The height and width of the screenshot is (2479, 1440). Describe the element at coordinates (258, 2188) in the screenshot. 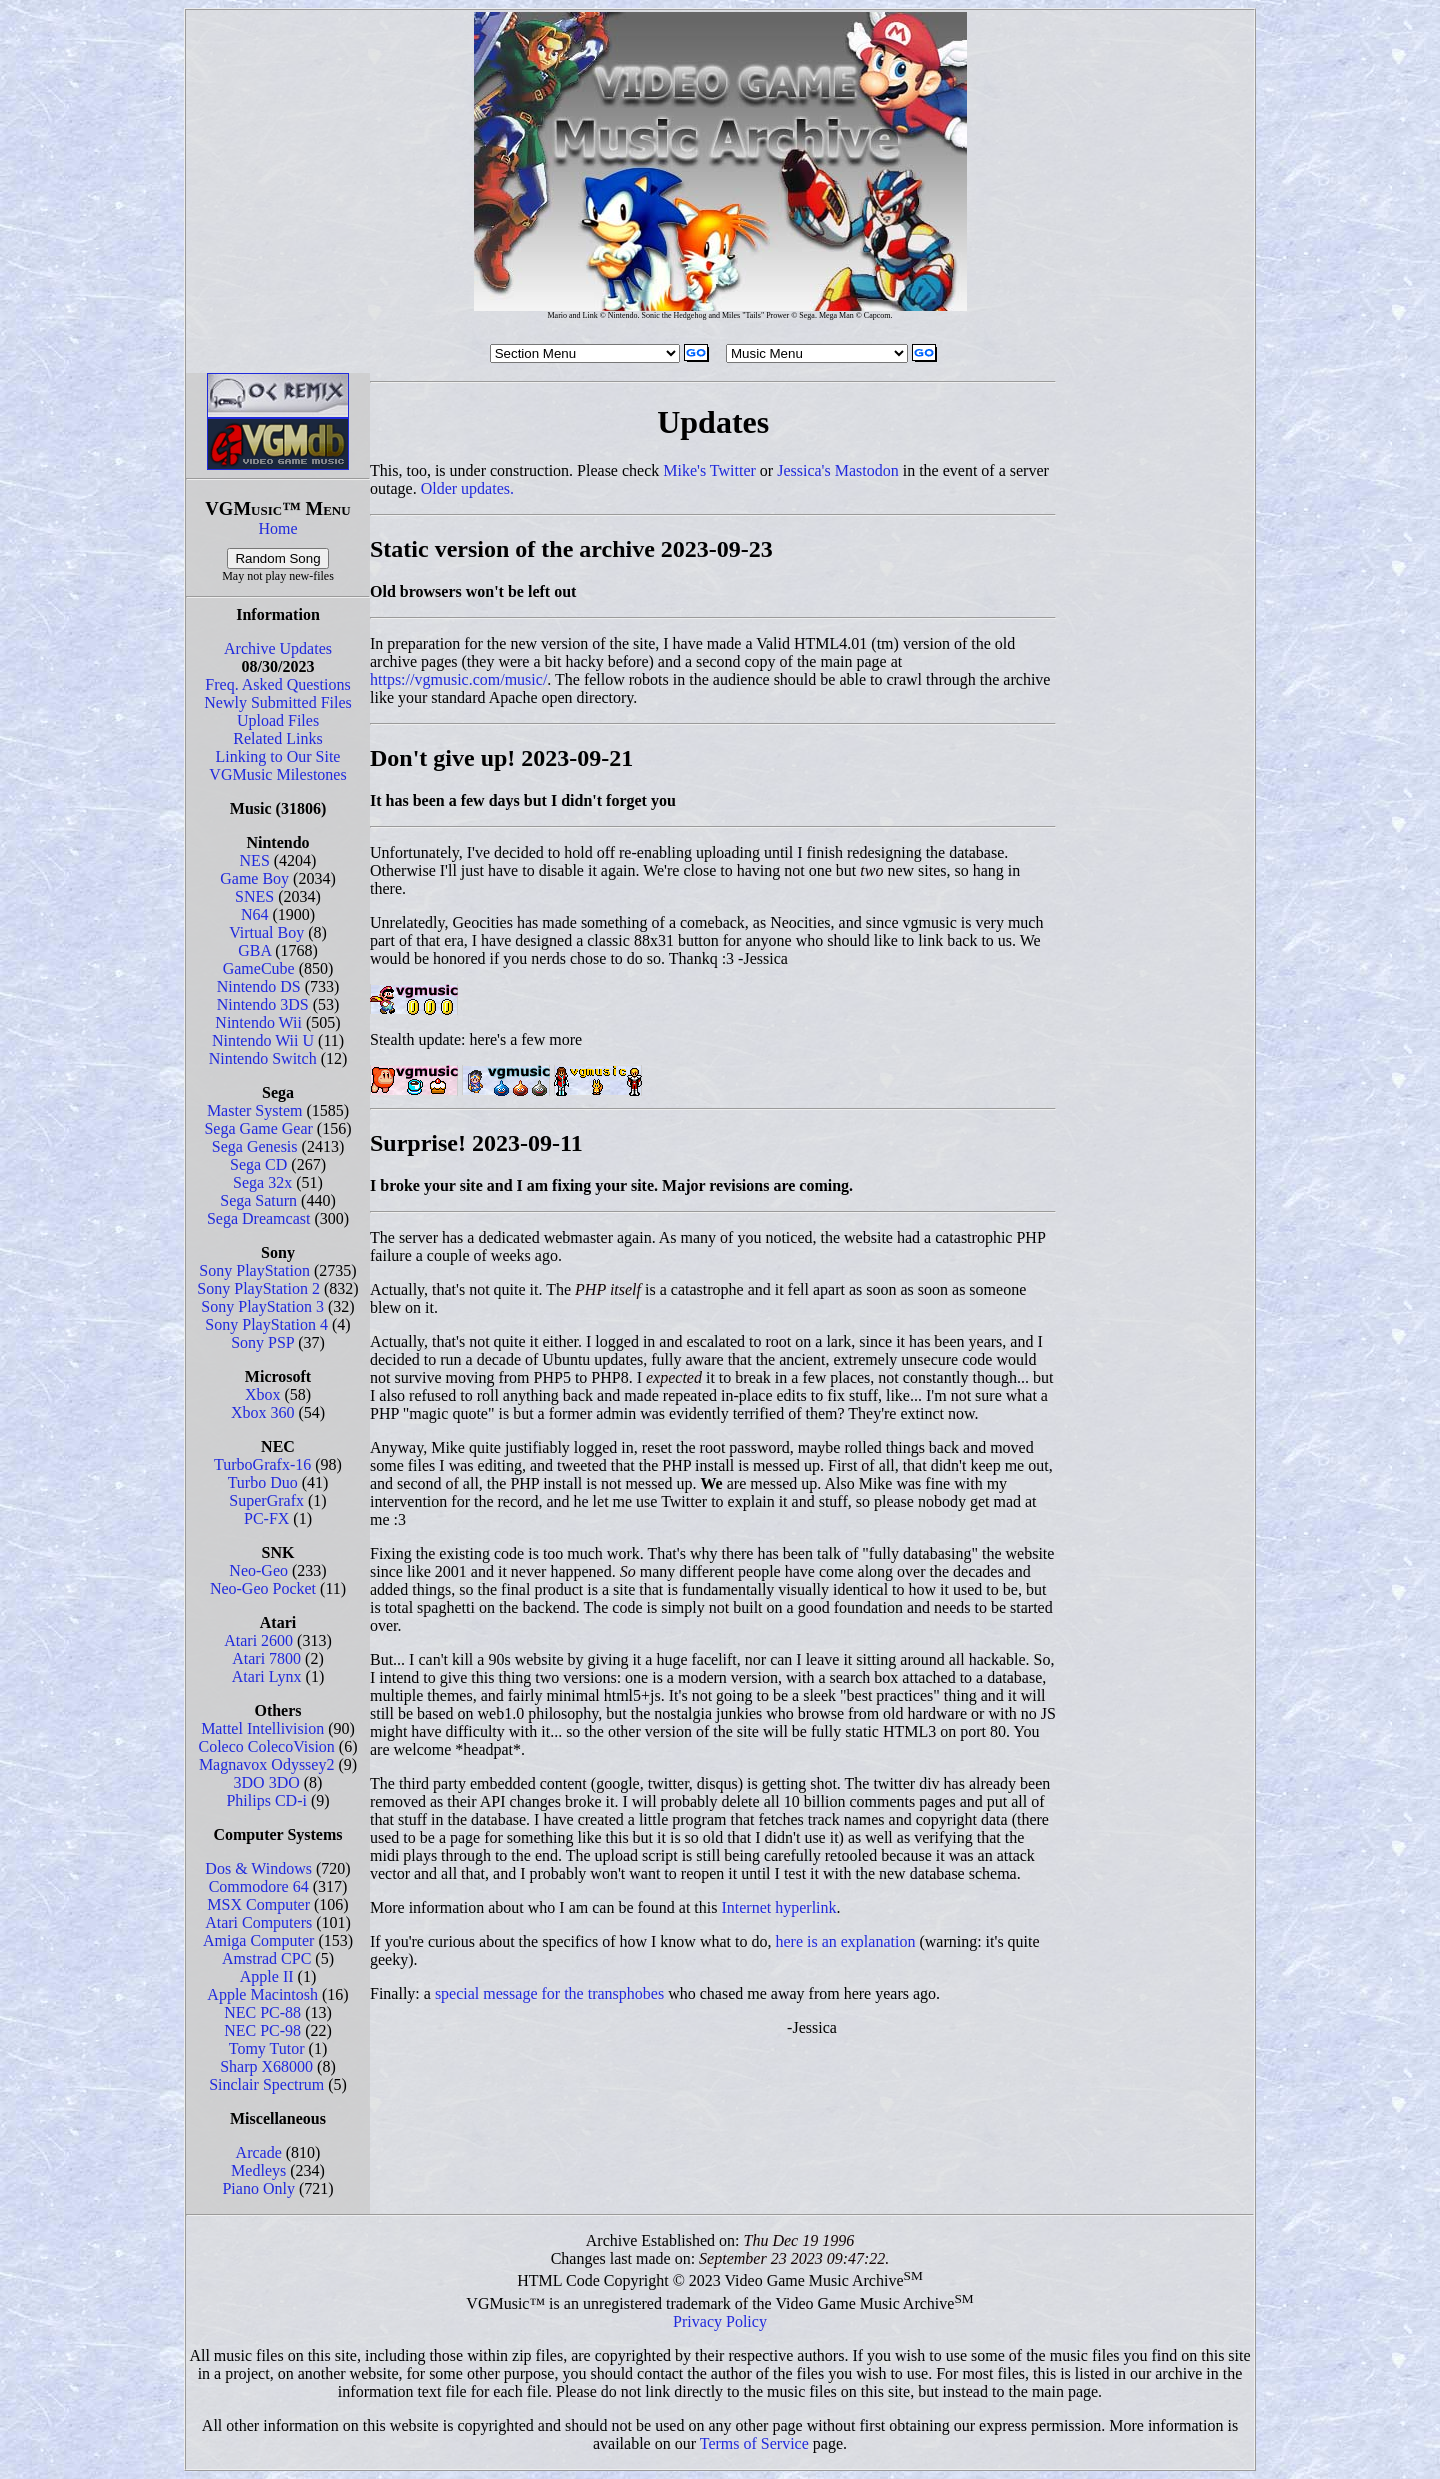

I see `Piano Only` at that location.